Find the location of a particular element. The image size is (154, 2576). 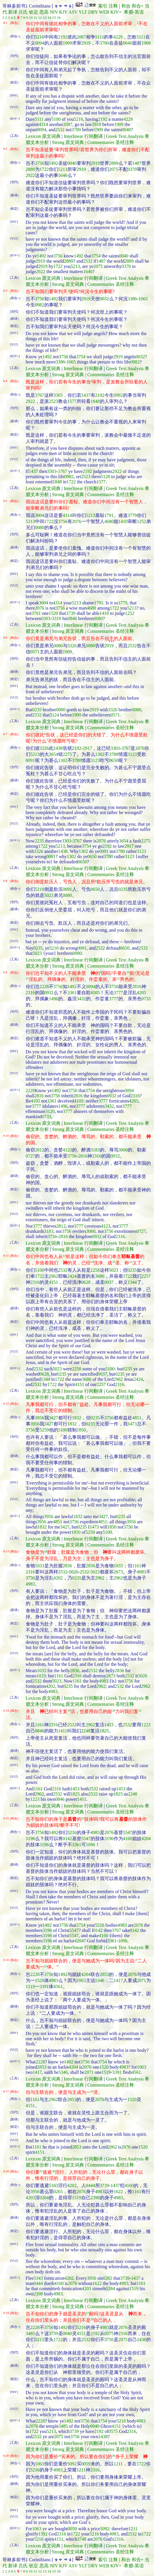

4151 is located at coordinates (53, 1282).